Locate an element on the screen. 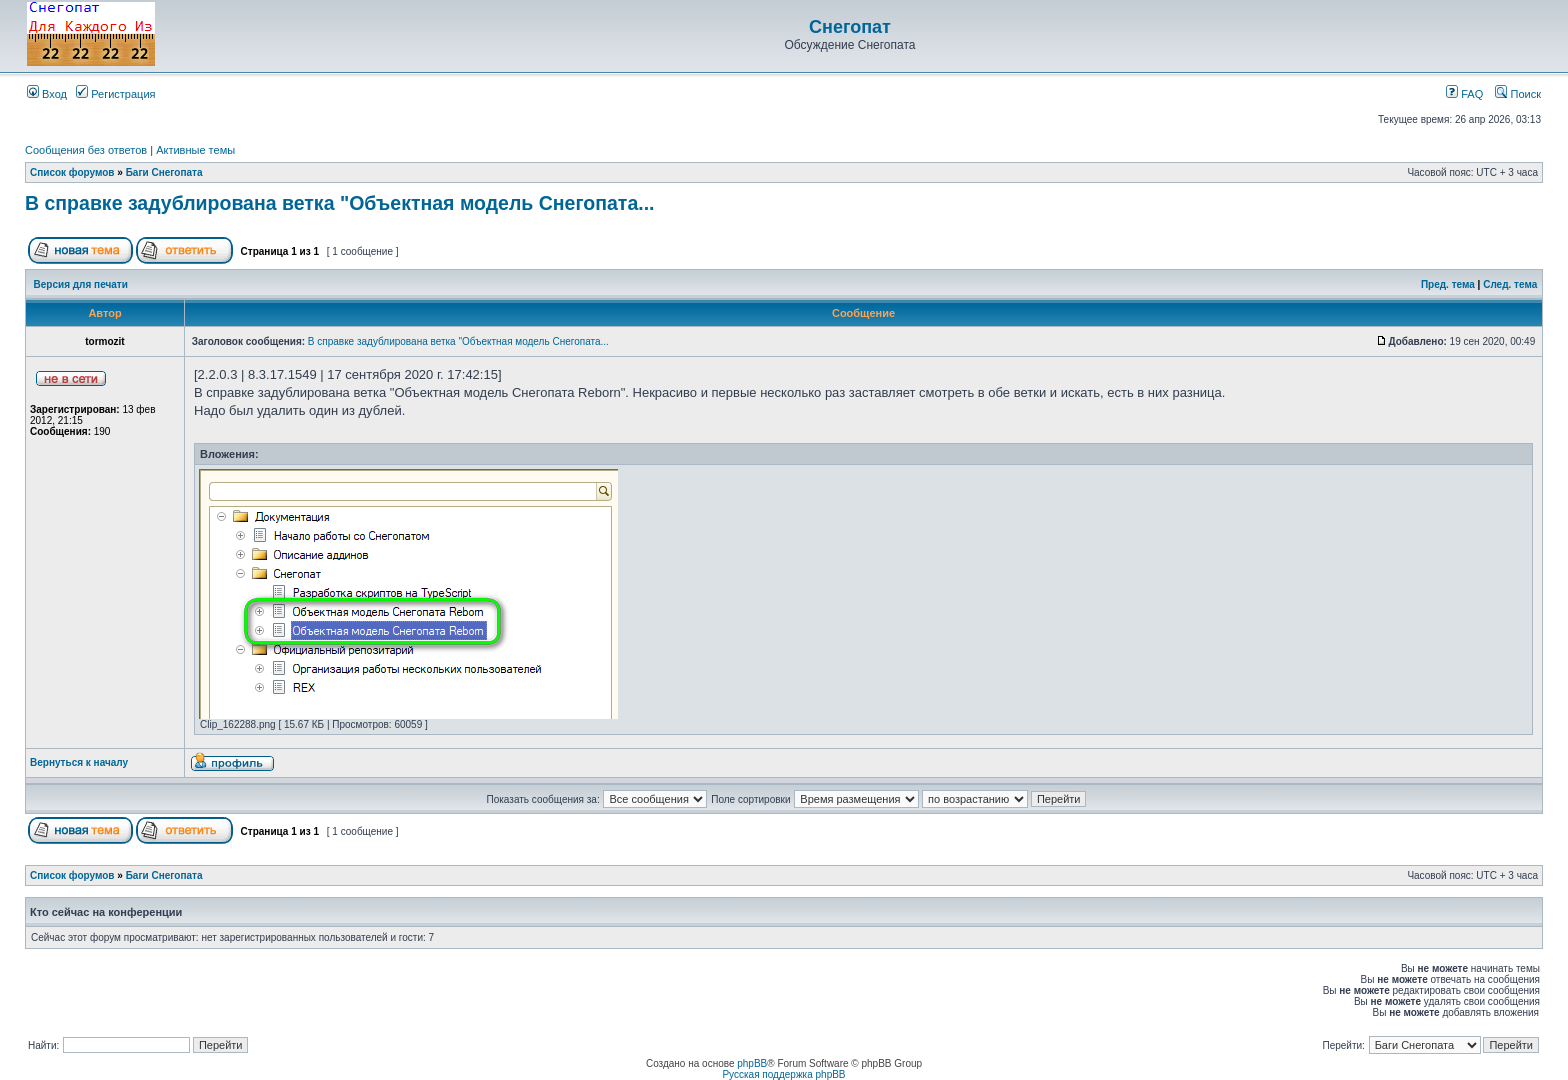 The height and width of the screenshot is (1080, 1568). Русская поддержка phpBB is located at coordinates (783, 1074).